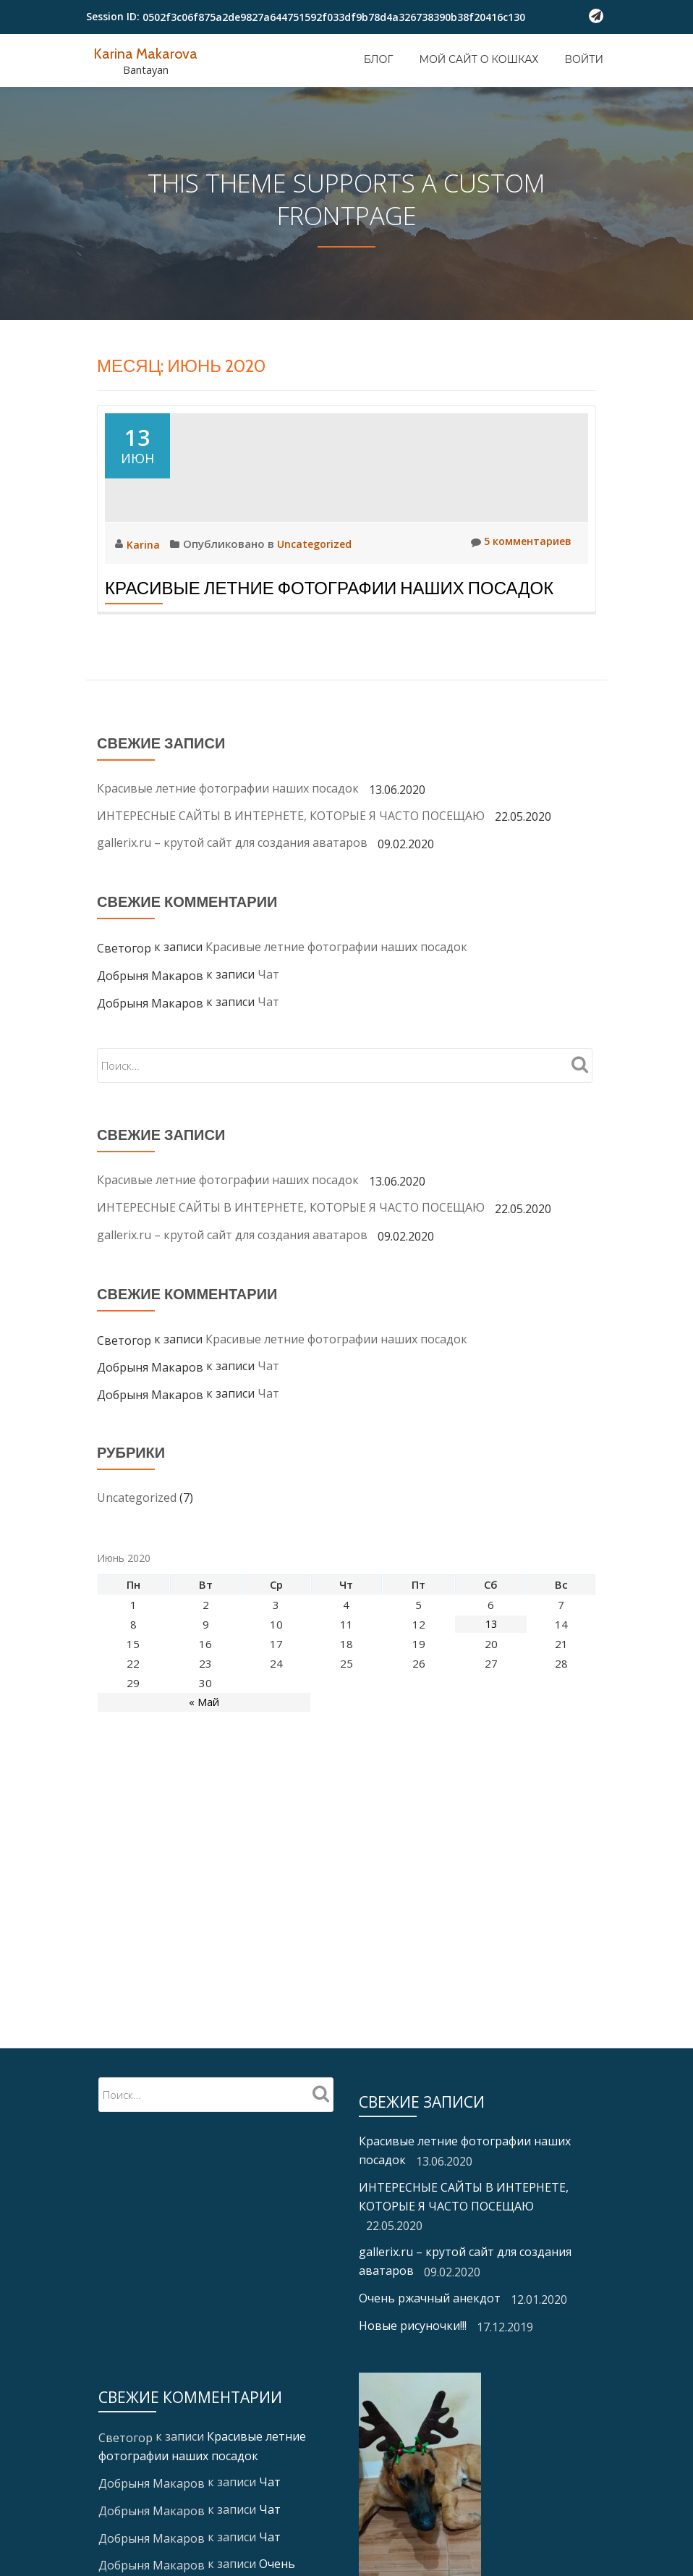  What do you see at coordinates (379, 59) in the screenshot?
I see `Блог` at bounding box center [379, 59].